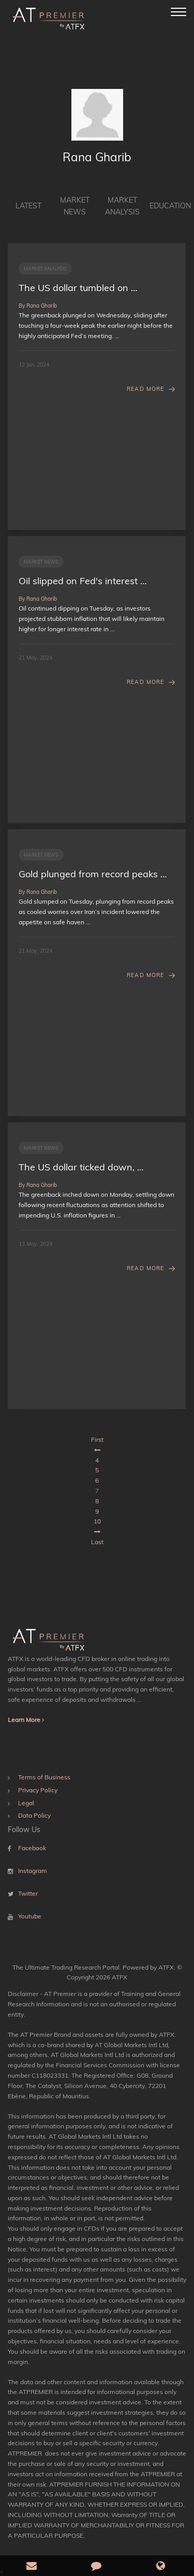 This screenshot has height=2576, width=194. What do you see at coordinates (97, 1542) in the screenshot?
I see `Last` at bounding box center [97, 1542].